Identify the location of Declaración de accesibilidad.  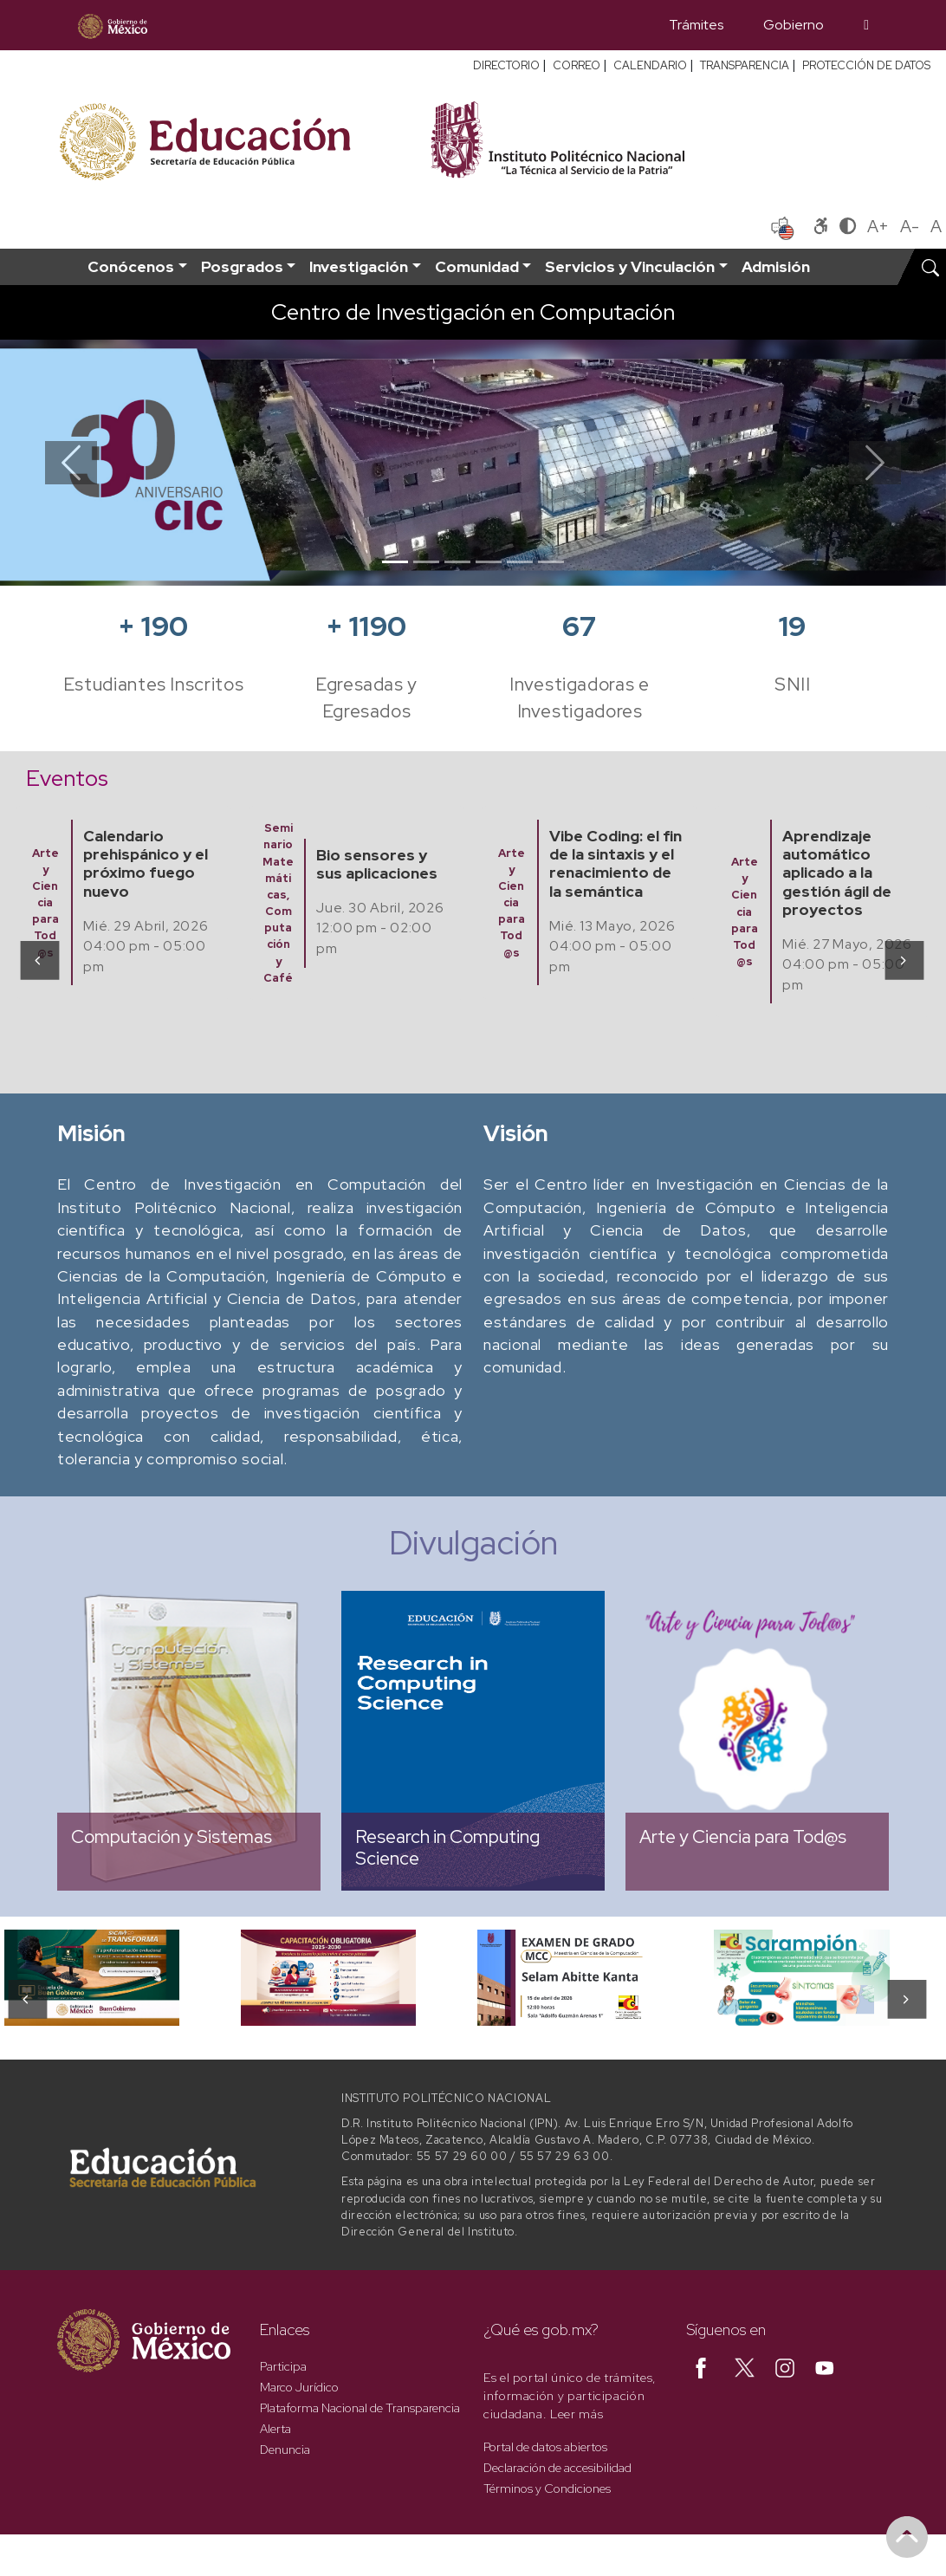
(557, 2467).